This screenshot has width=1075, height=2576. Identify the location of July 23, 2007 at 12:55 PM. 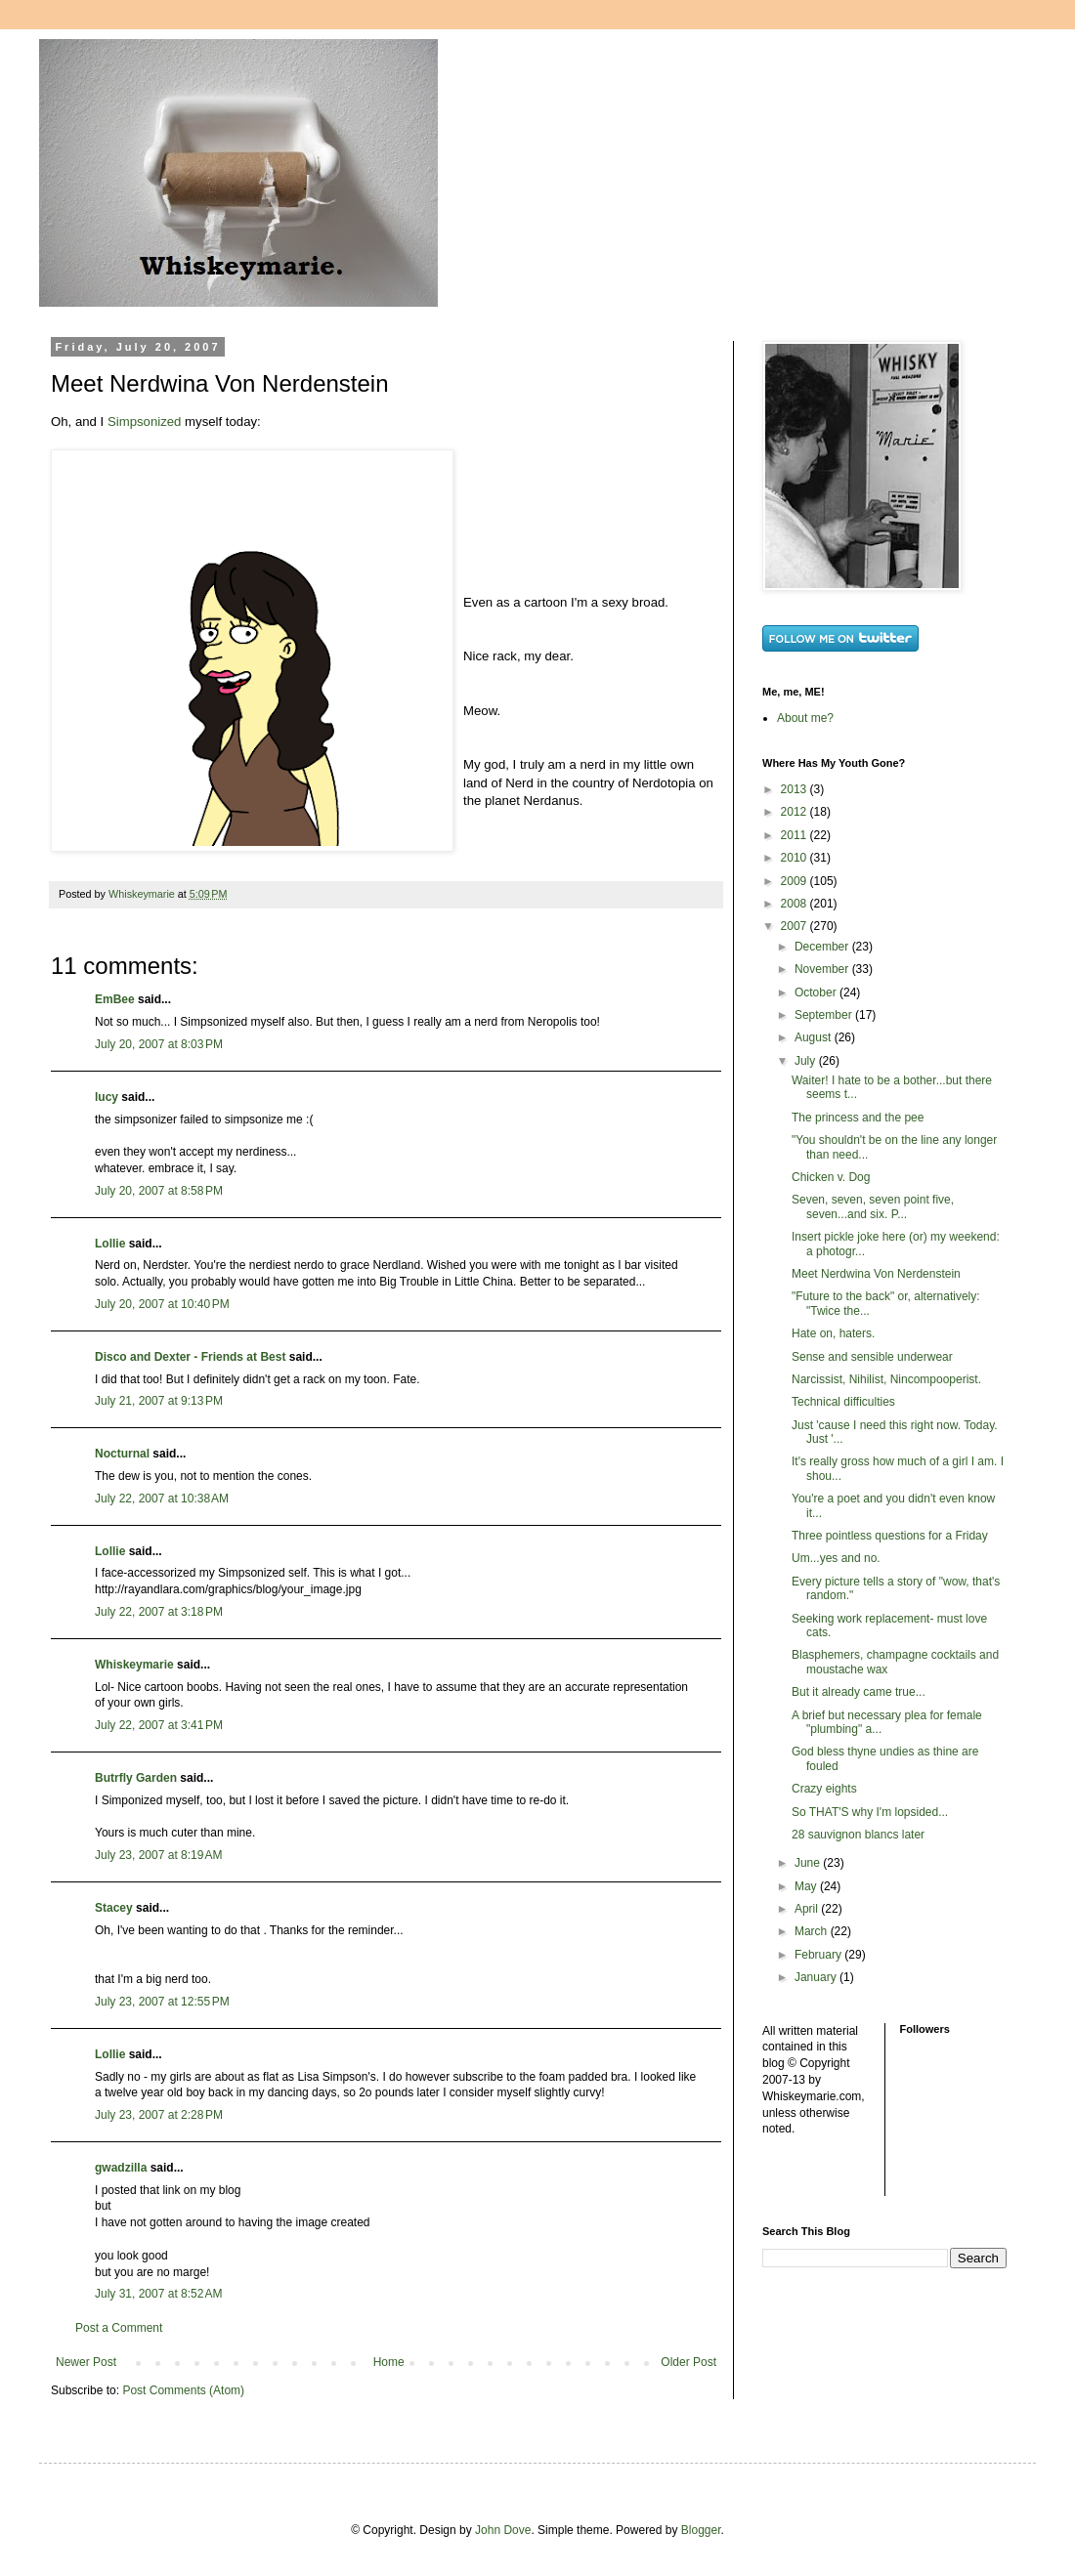
(162, 2001).